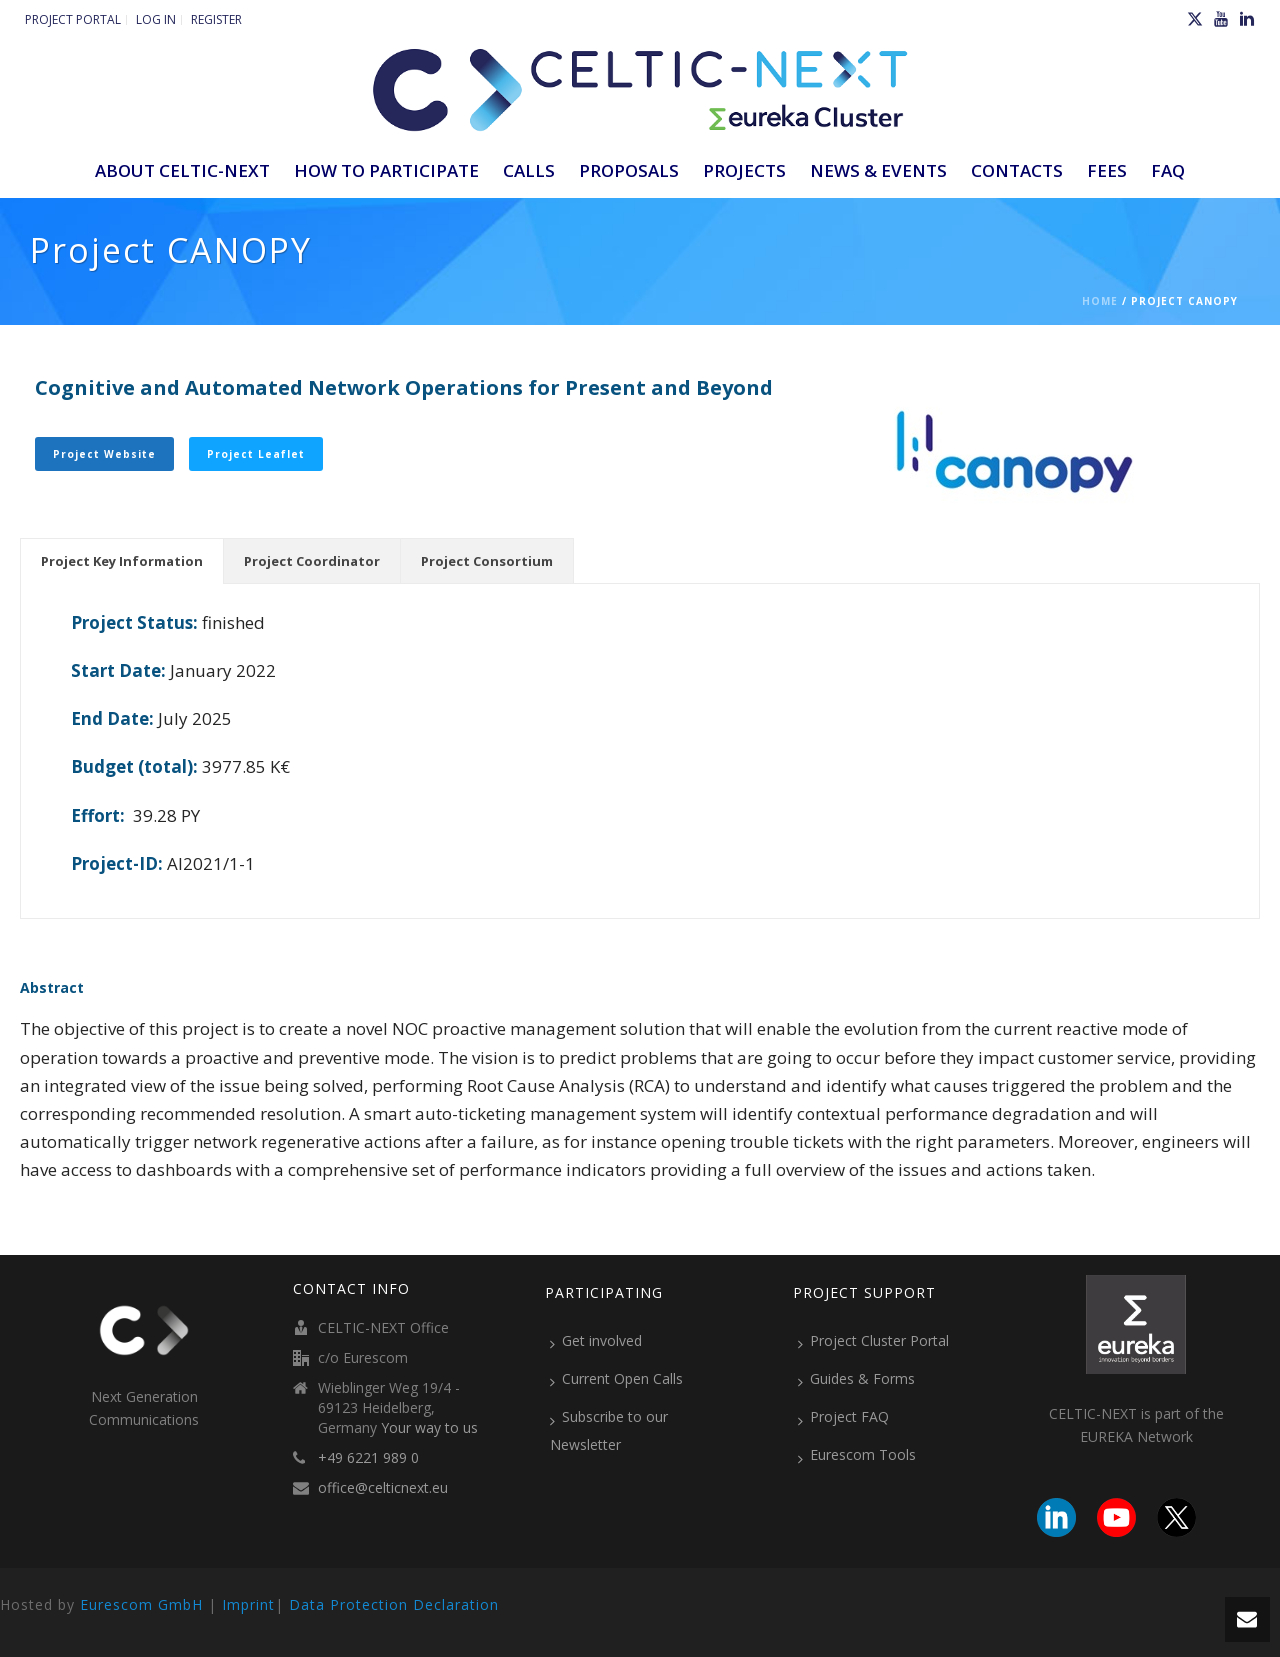  I want to click on Project Key Information, so click(122, 561).